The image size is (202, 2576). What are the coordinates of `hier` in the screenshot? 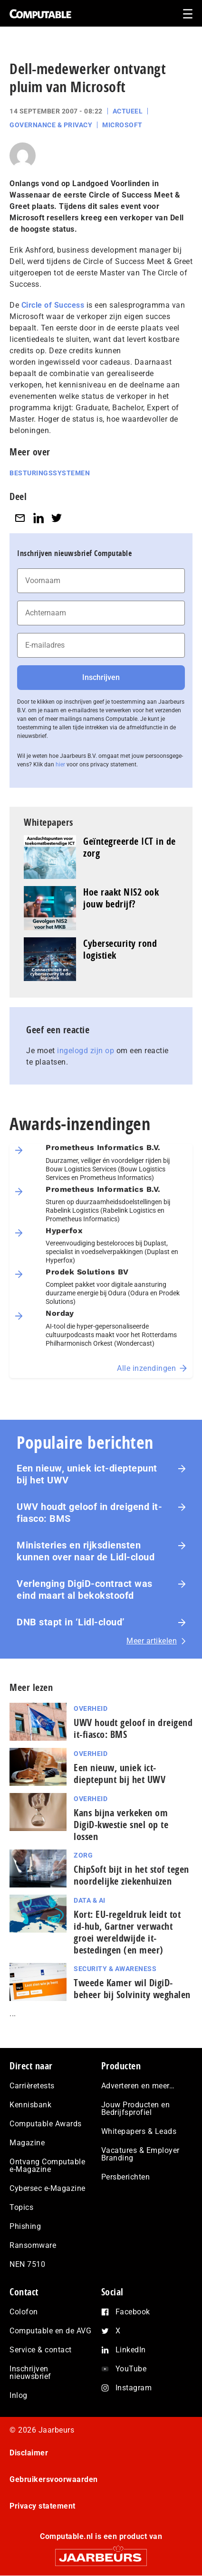 It's located at (60, 764).